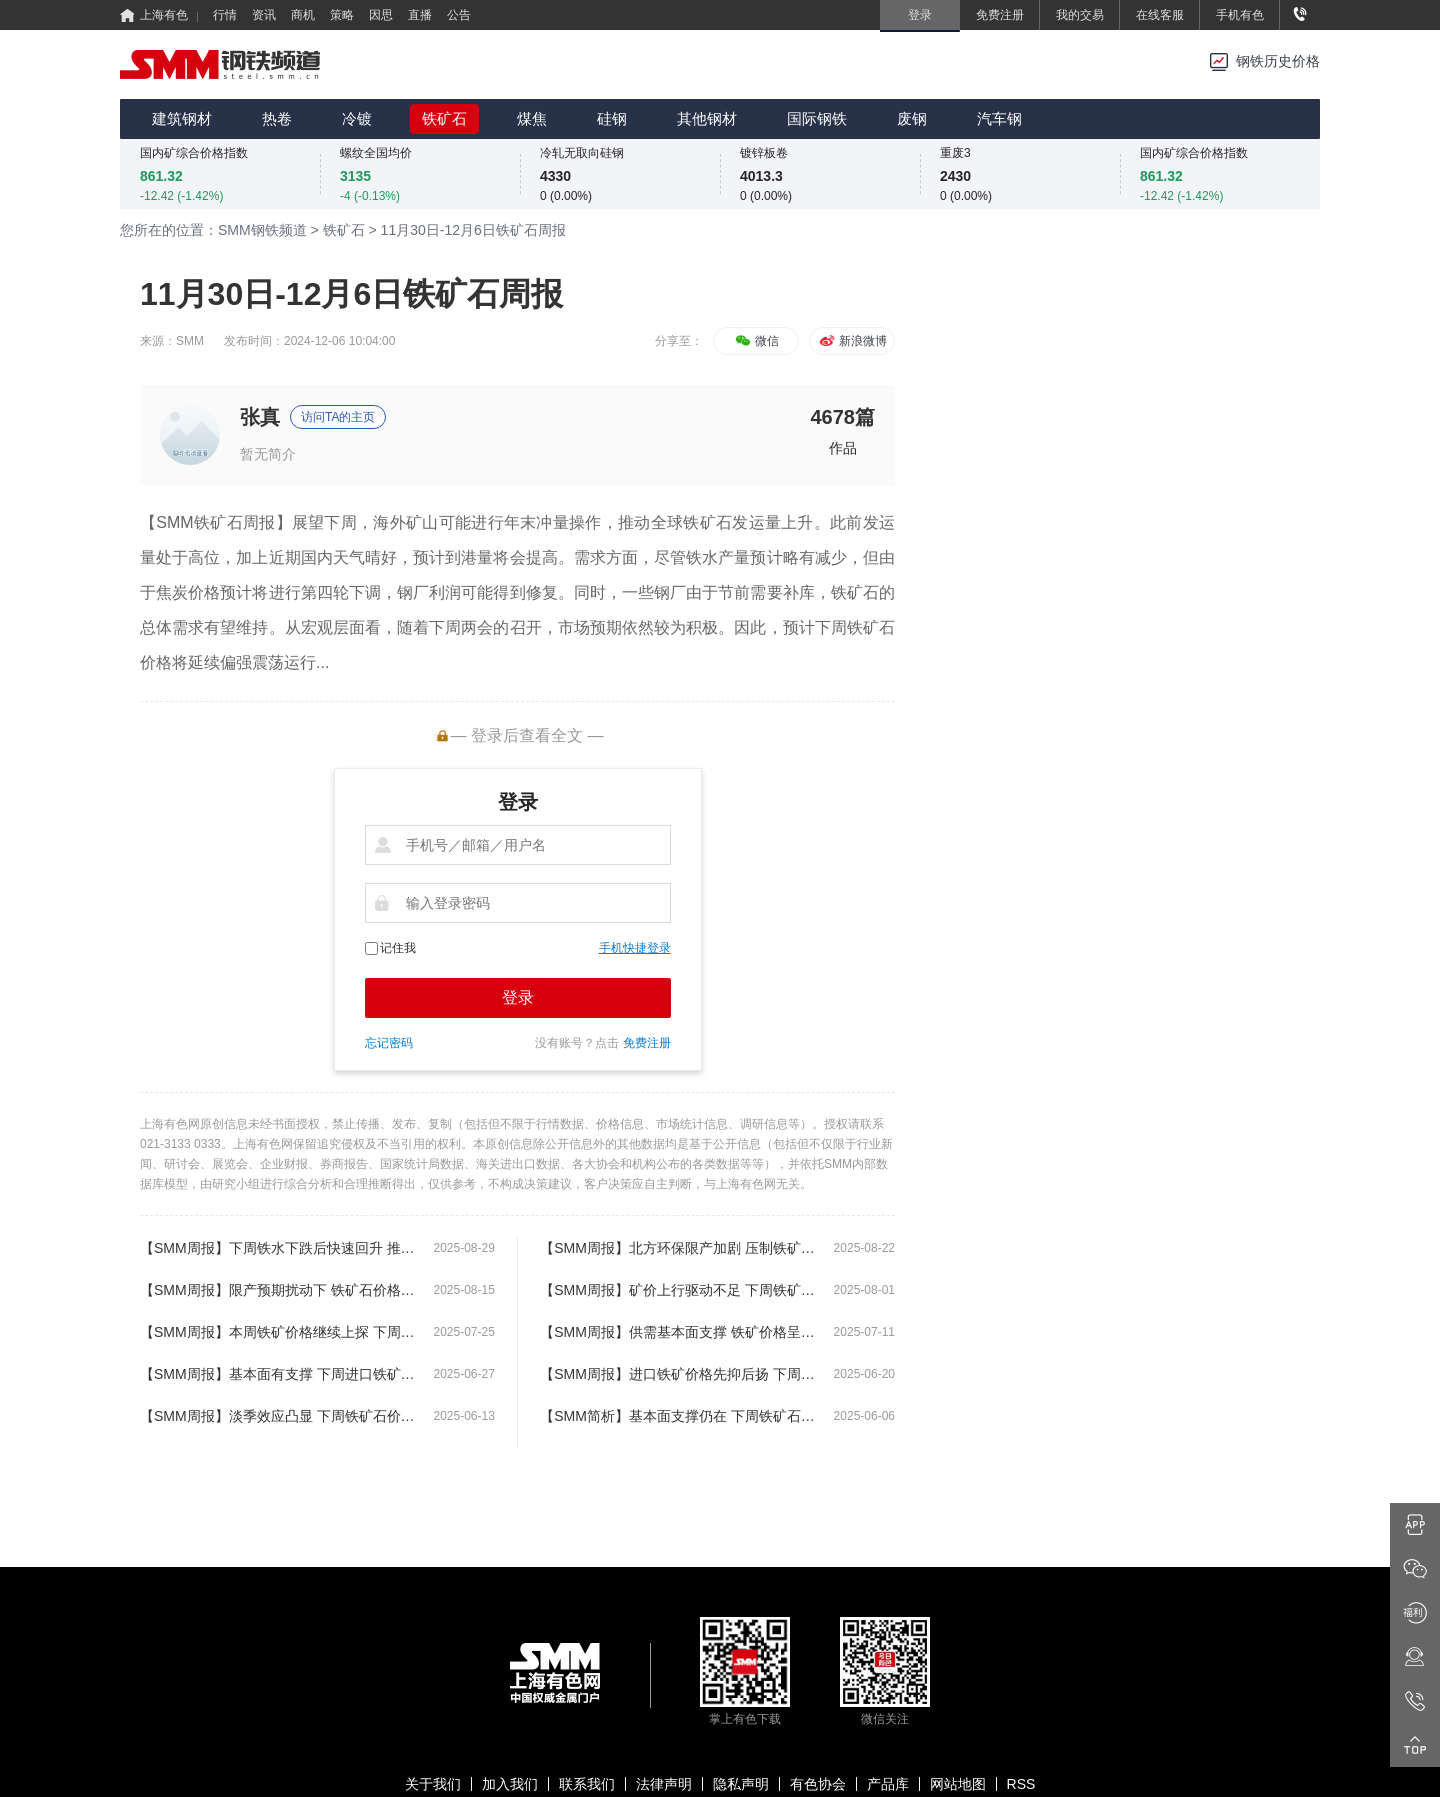 This screenshot has height=1797, width=1440. What do you see at coordinates (999, 118) in the screenshot?
I see `汽车钢` at bounding box center [999, 118].